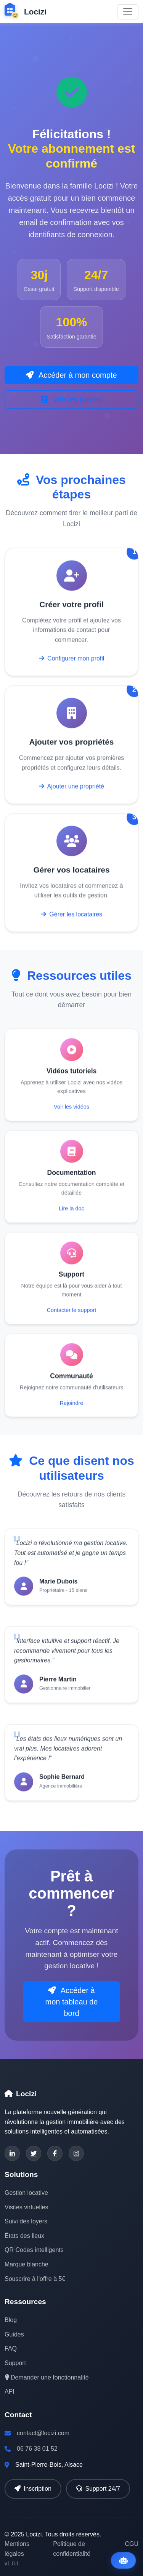 This screenshot has width=143, height=2576. Describe the element at coordinates (98, 2488) in the screenshot. I see `Support 24/7` at that location.